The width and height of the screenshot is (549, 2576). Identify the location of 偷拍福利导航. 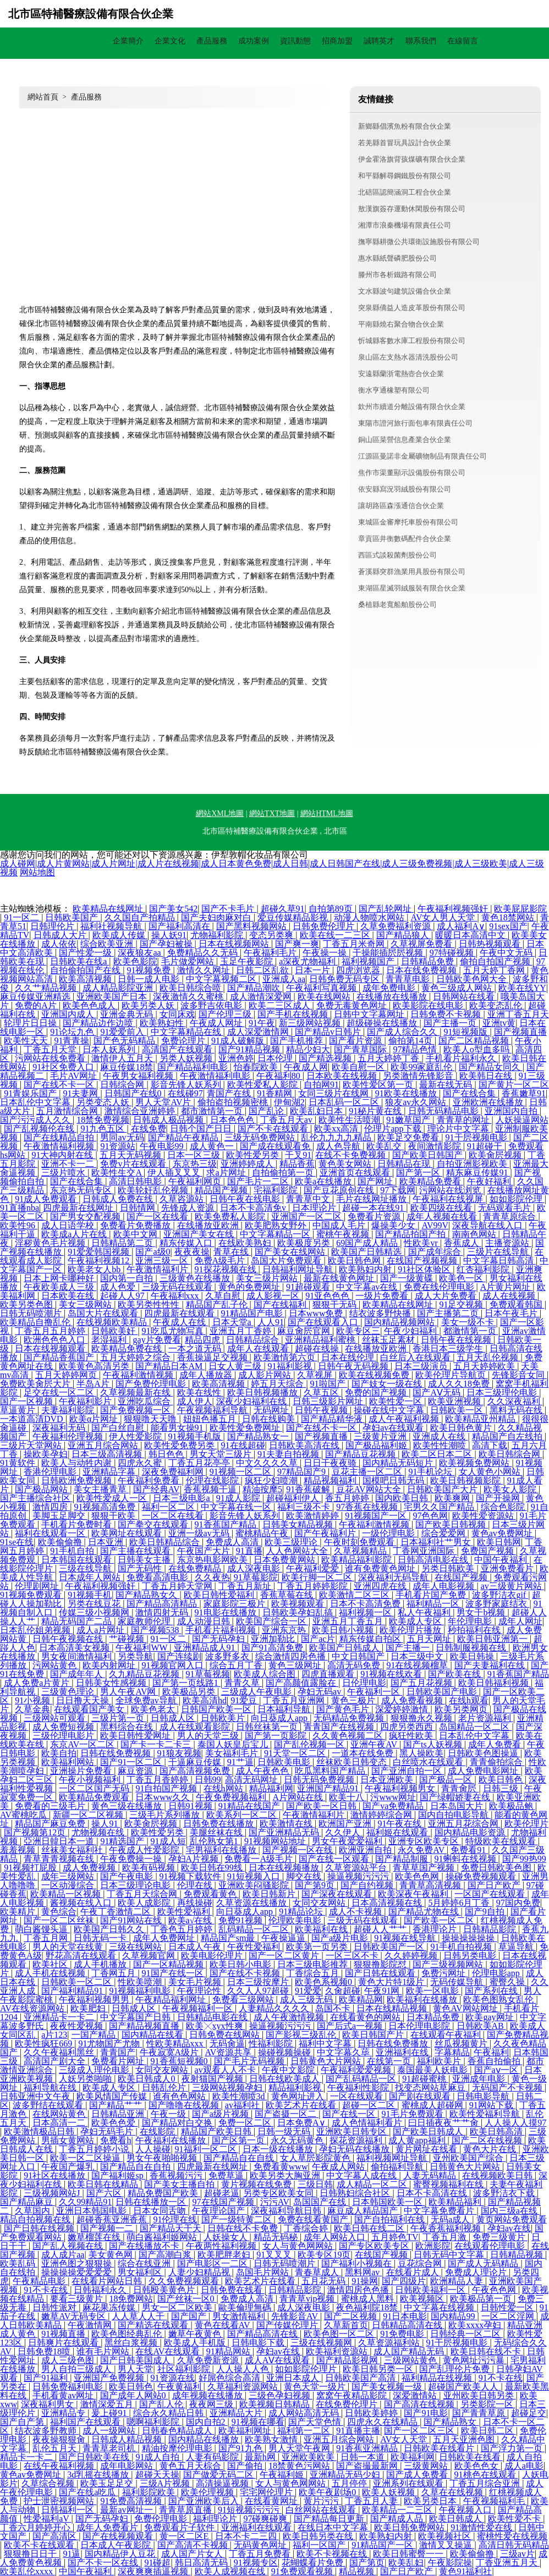
(398, 2166).